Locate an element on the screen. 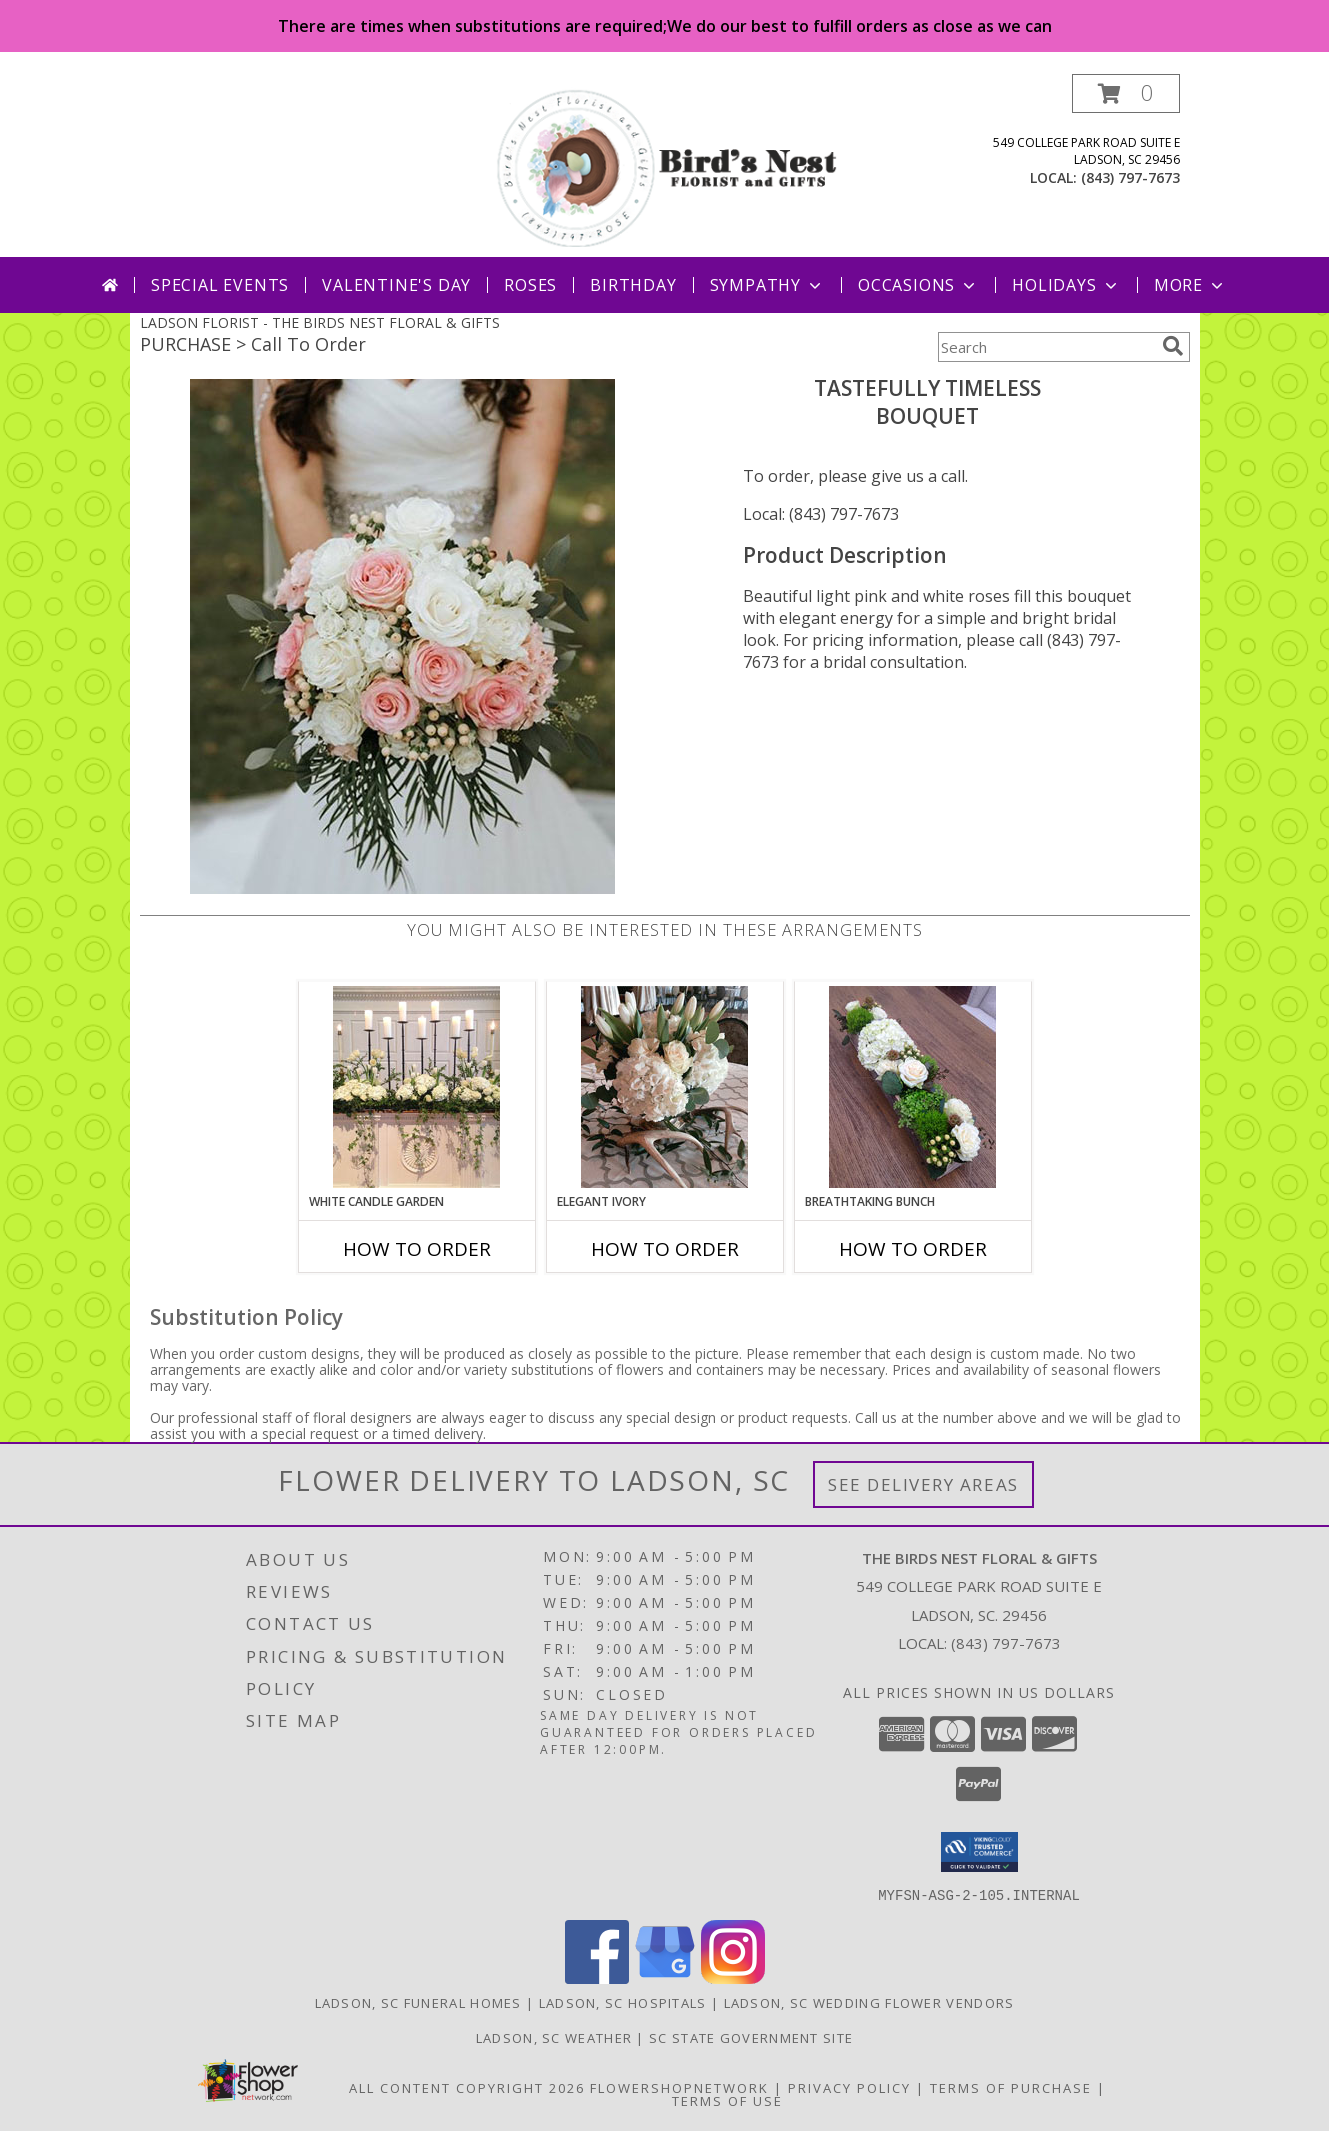 The width and height of the screenshot is (1329, 2131). [THE BIRDS NEST FLORAL & GIFTS] is located at coordinates (667, 165).